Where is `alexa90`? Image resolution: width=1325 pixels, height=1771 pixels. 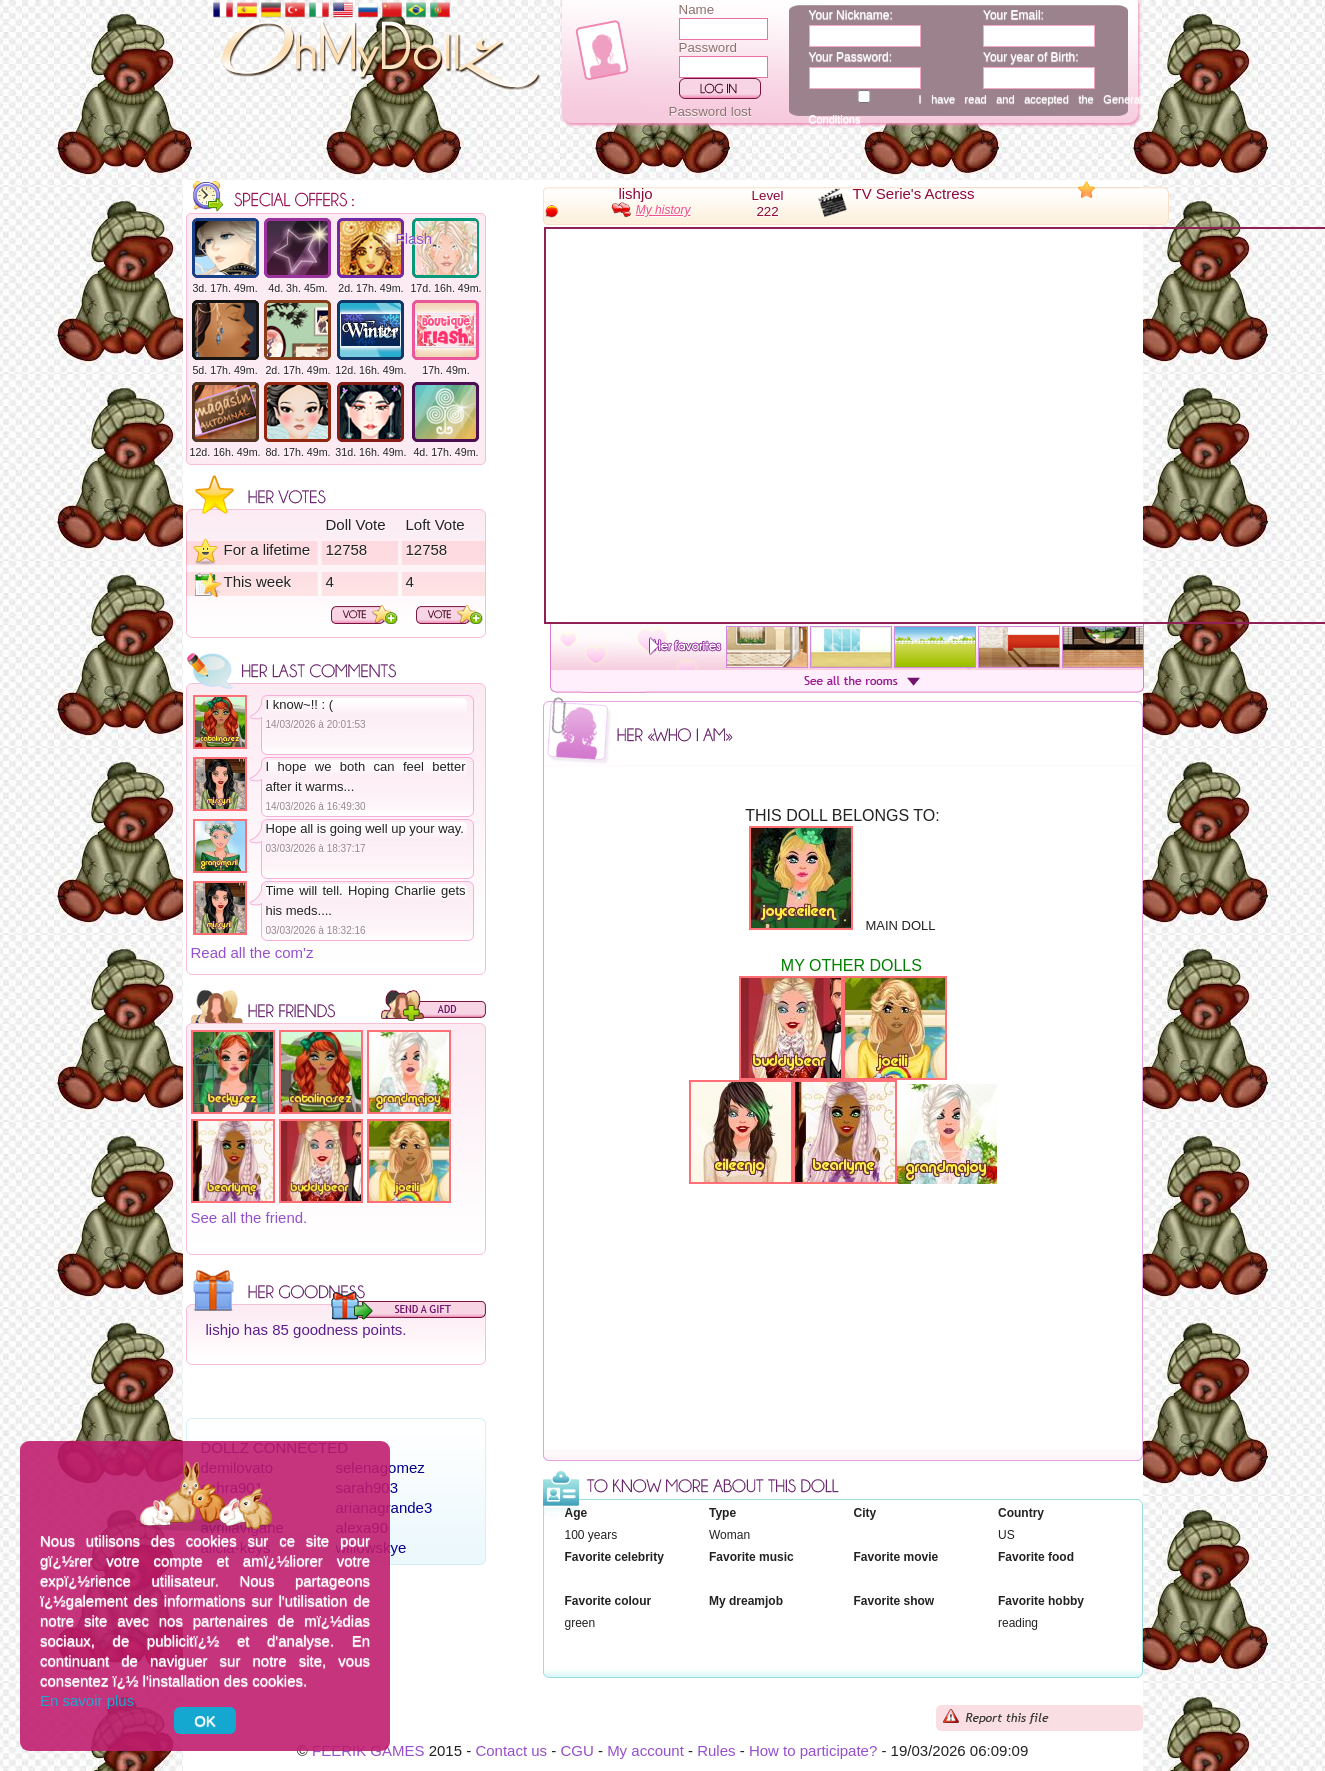
alexa90 is located at coordinates (362, 1527).